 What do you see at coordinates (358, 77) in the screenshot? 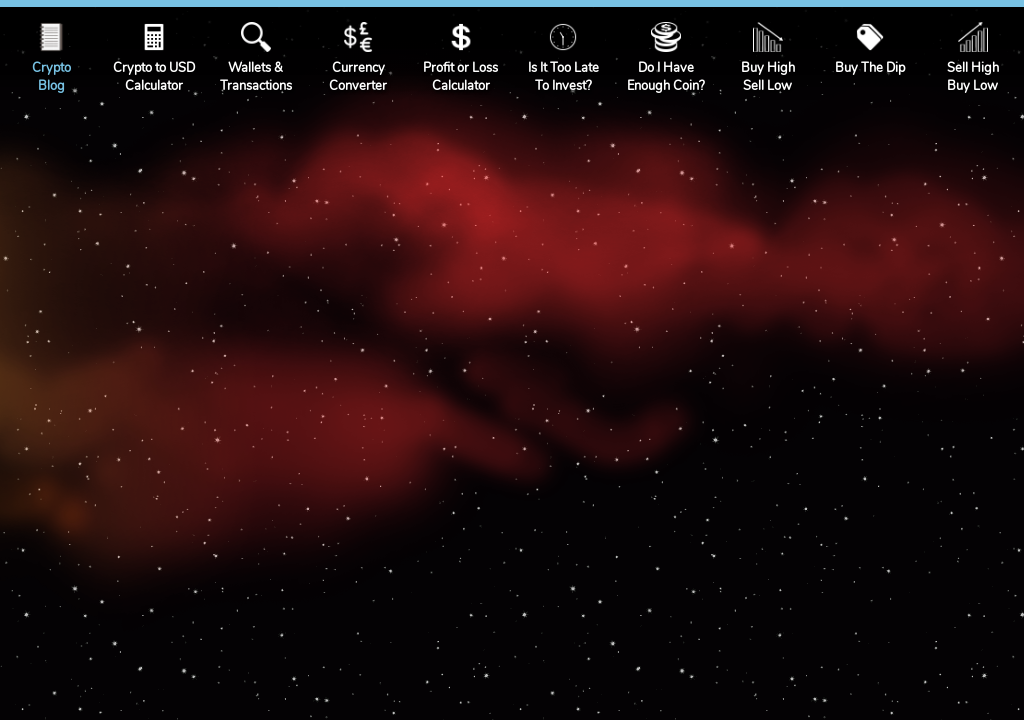
I see `CurrencyConverter` at bounding box center [358, 77].